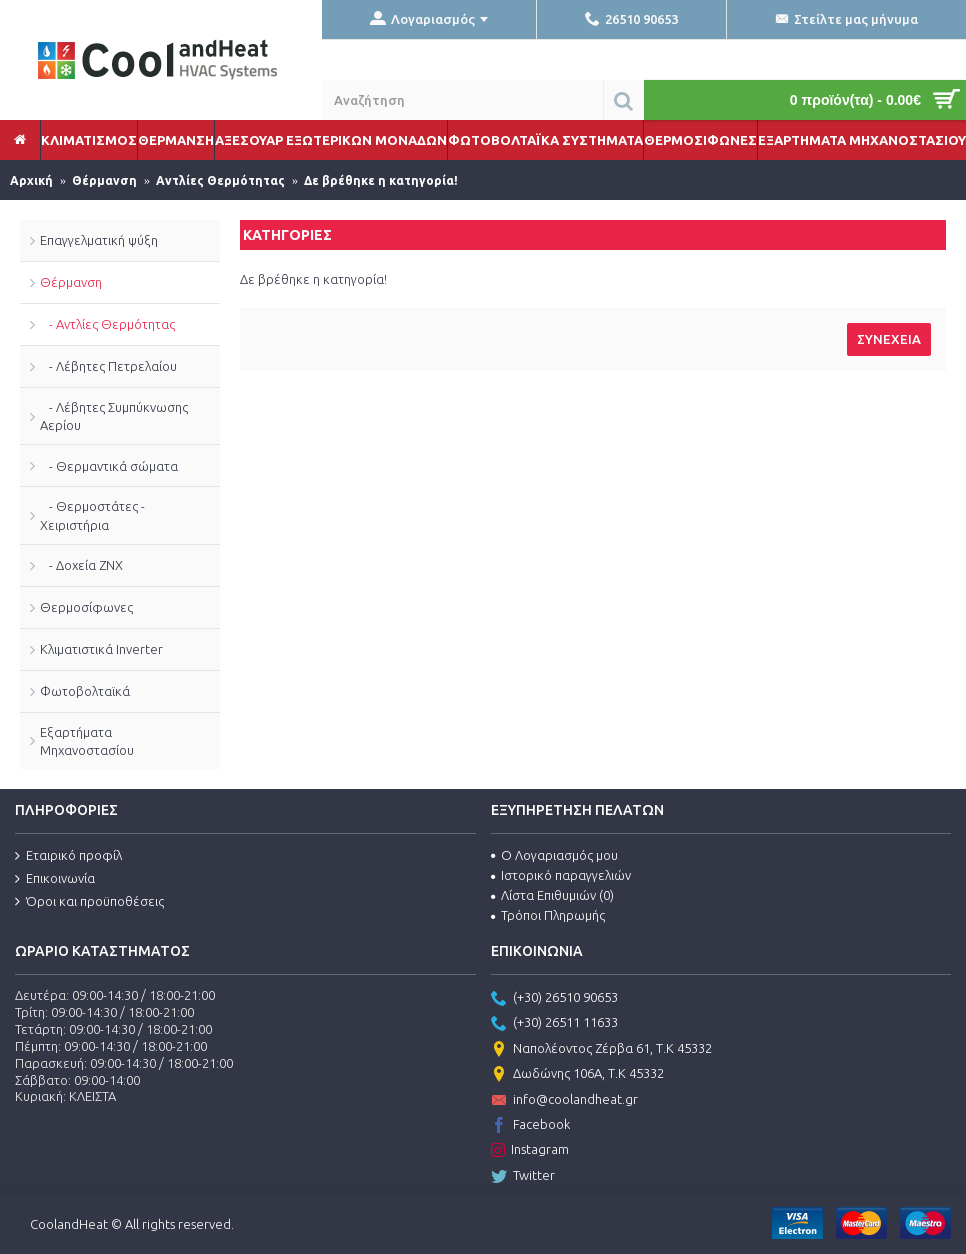  Describe the element at coordinates (99, 240) in the screenshot. I see `Επαγγελματική ψύξη` at that location.